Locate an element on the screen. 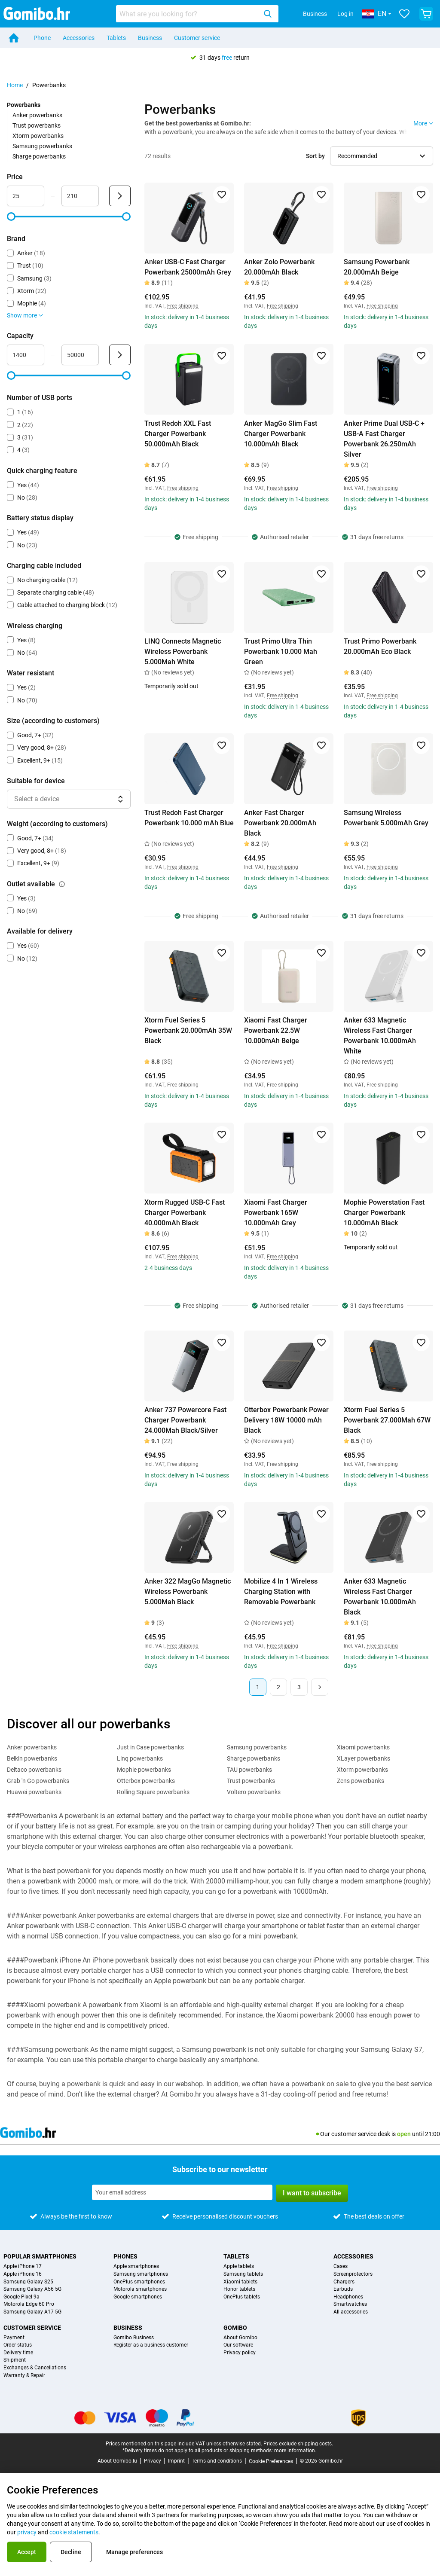  Gomibo is located at coordinates (235, 2327).